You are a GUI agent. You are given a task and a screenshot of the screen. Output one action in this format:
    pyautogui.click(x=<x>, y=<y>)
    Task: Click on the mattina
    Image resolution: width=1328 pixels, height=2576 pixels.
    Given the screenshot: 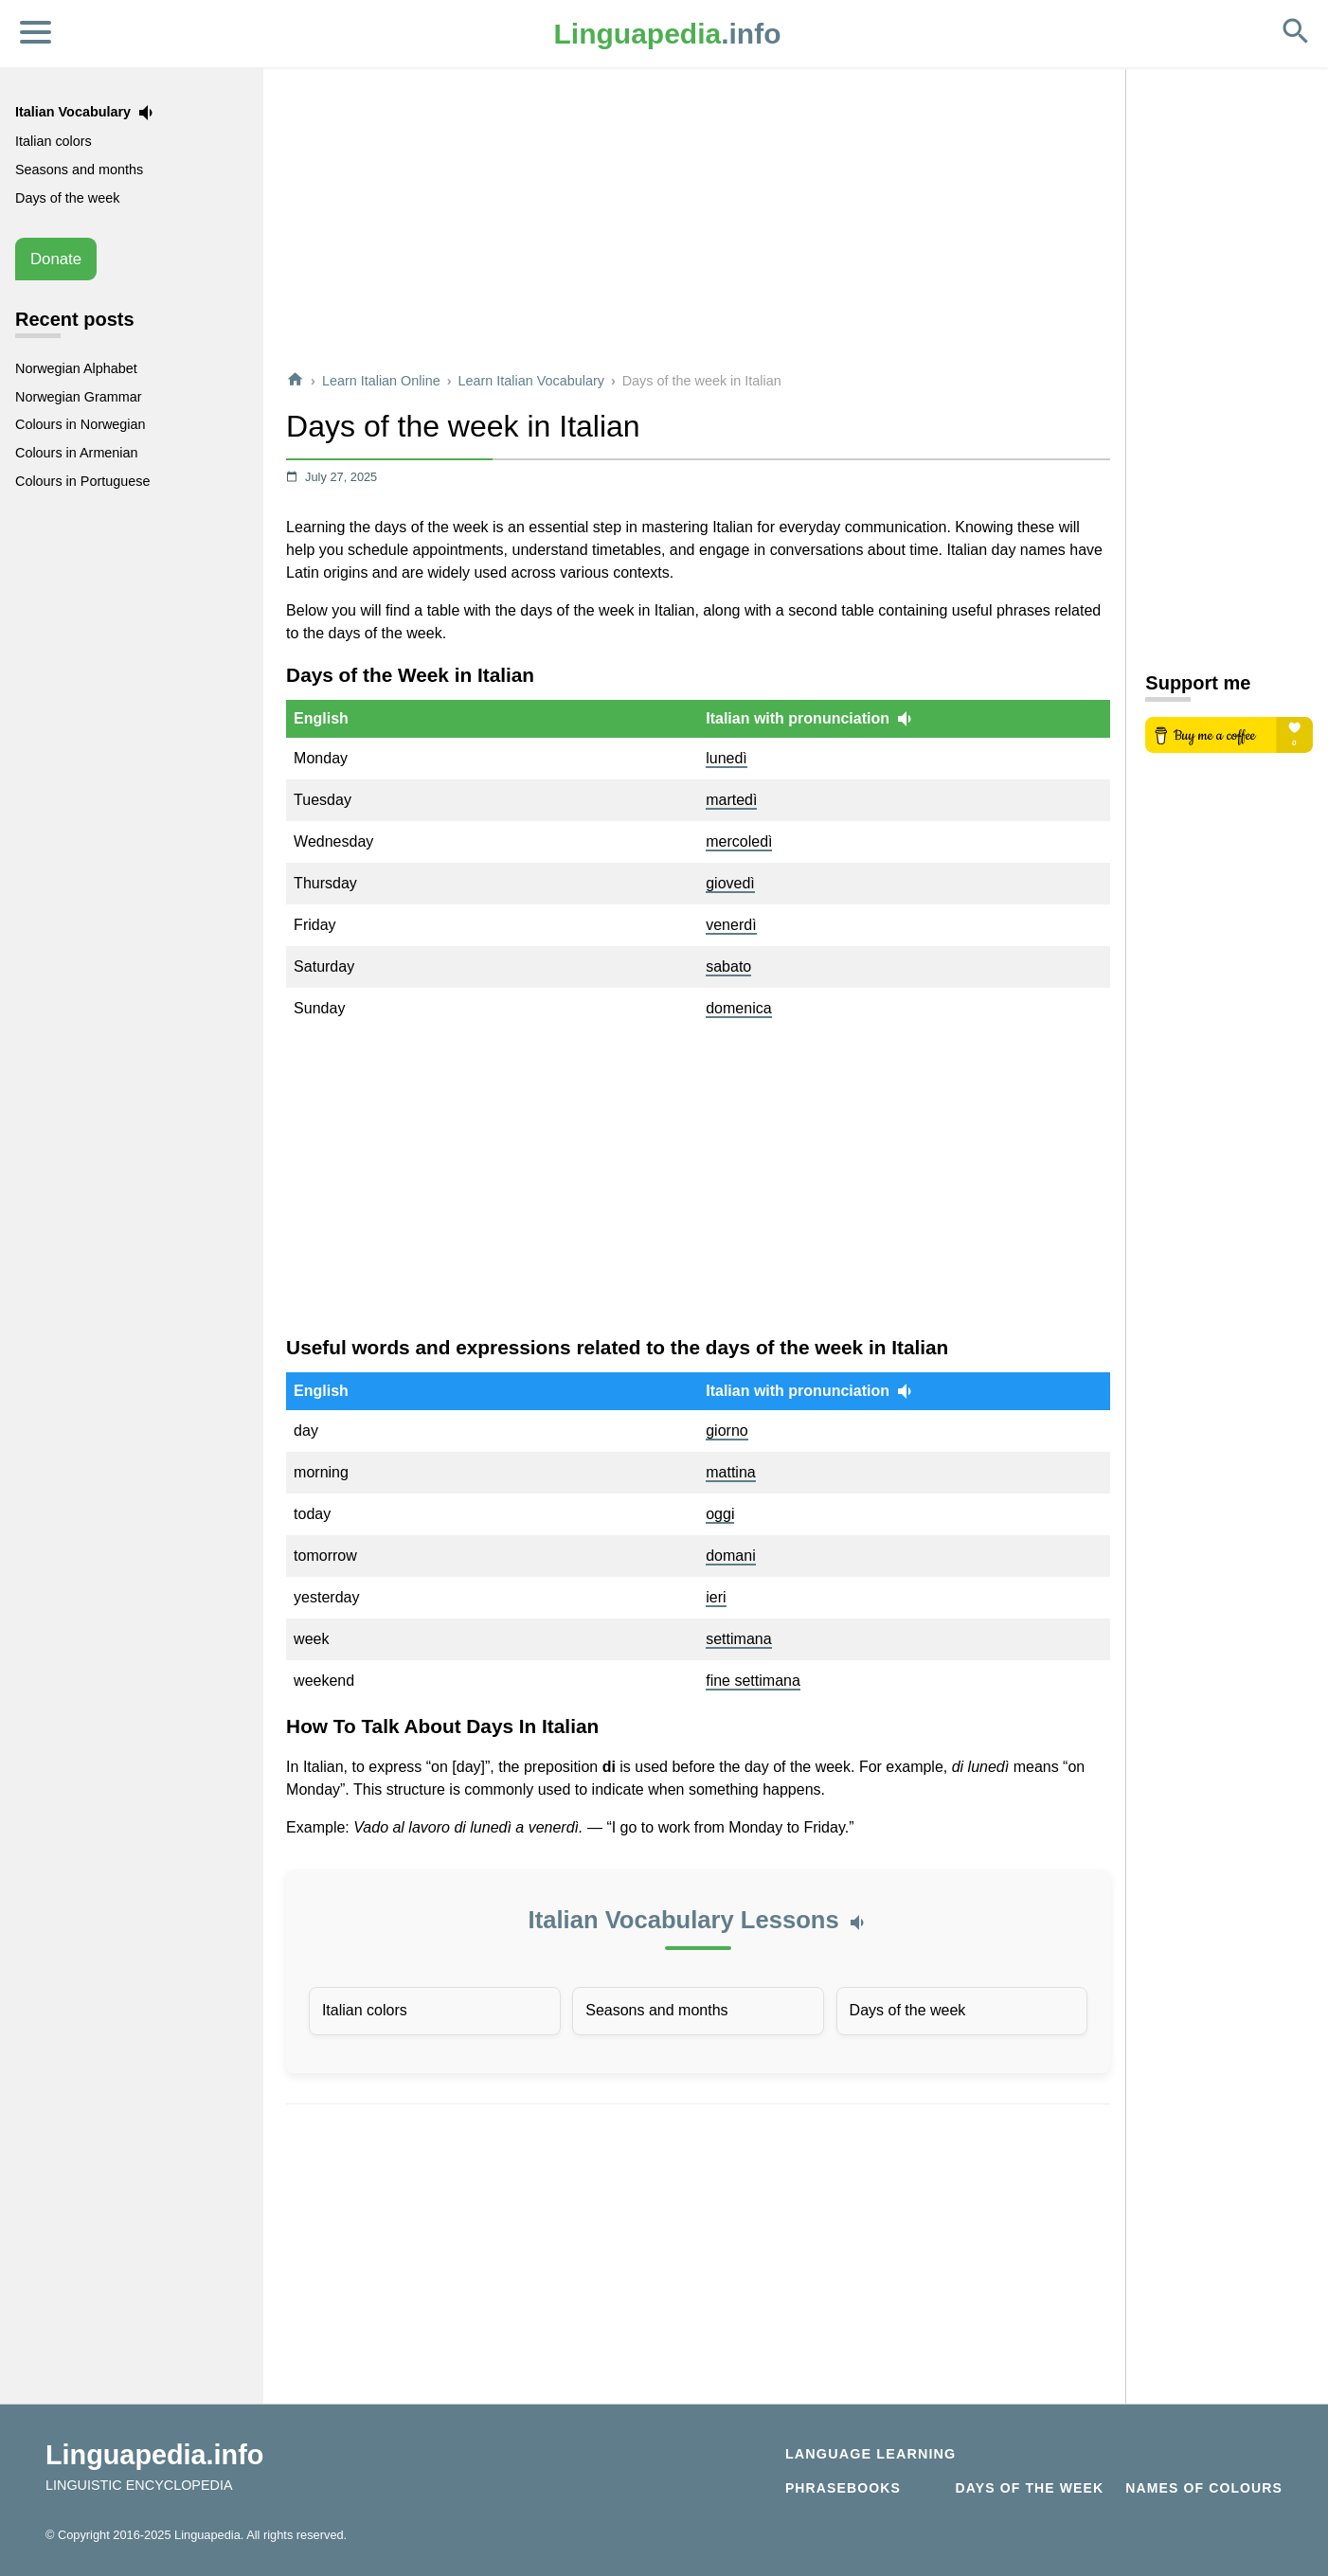 What is the action you would take?
    pyautogui.click(x=730, y=1472)
    